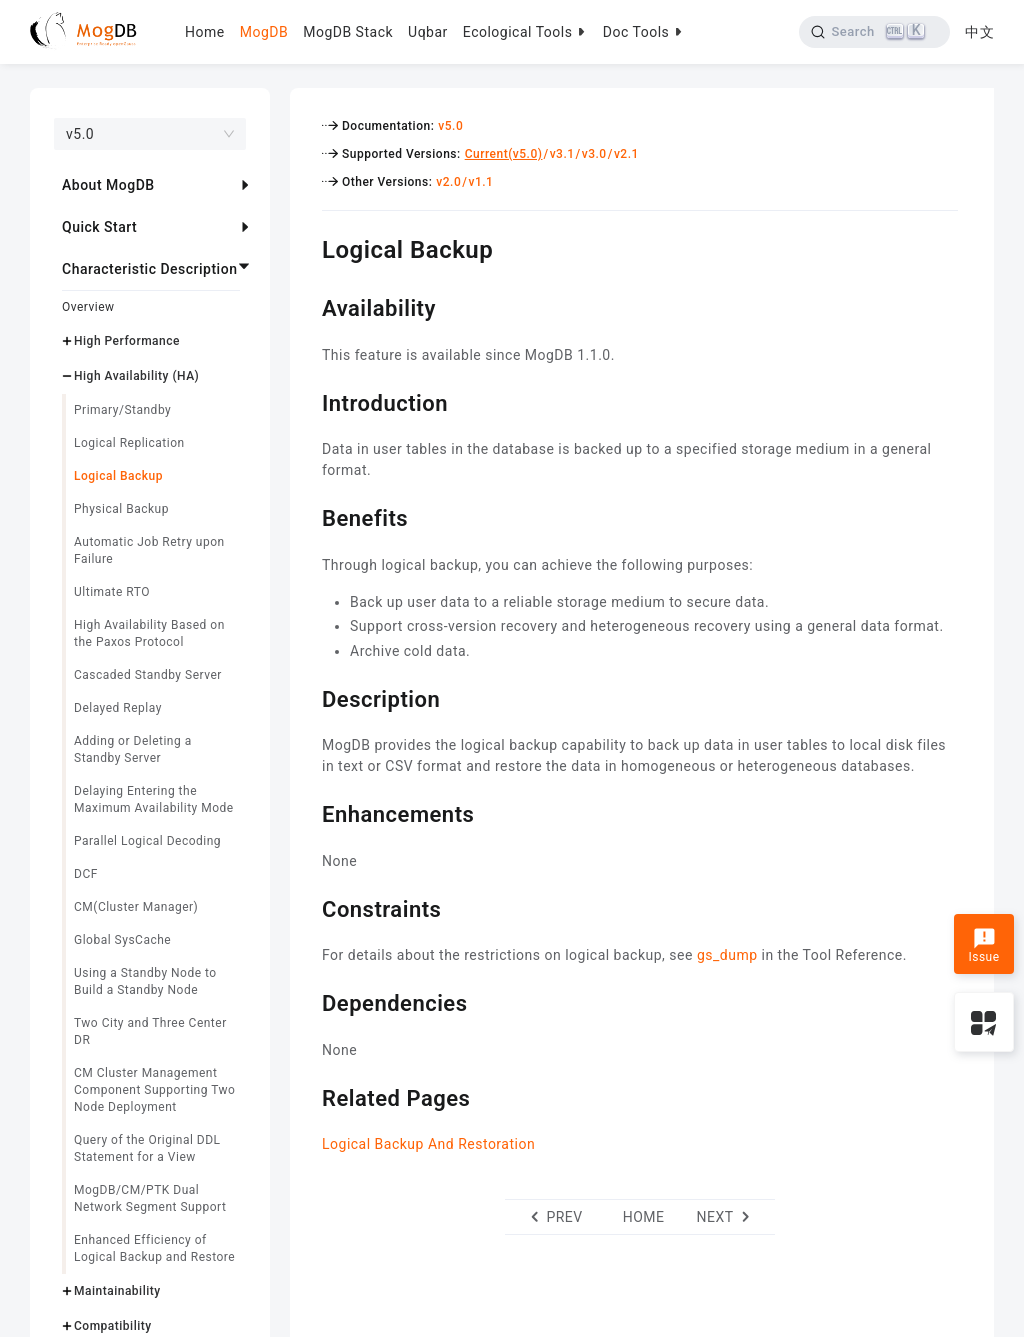 This screenshot has height=1337, width=1024. What do you see at coordinates (307, 812) in the screenshot?
I see `[enhancements permalink]` at bounding box center [307, 812].